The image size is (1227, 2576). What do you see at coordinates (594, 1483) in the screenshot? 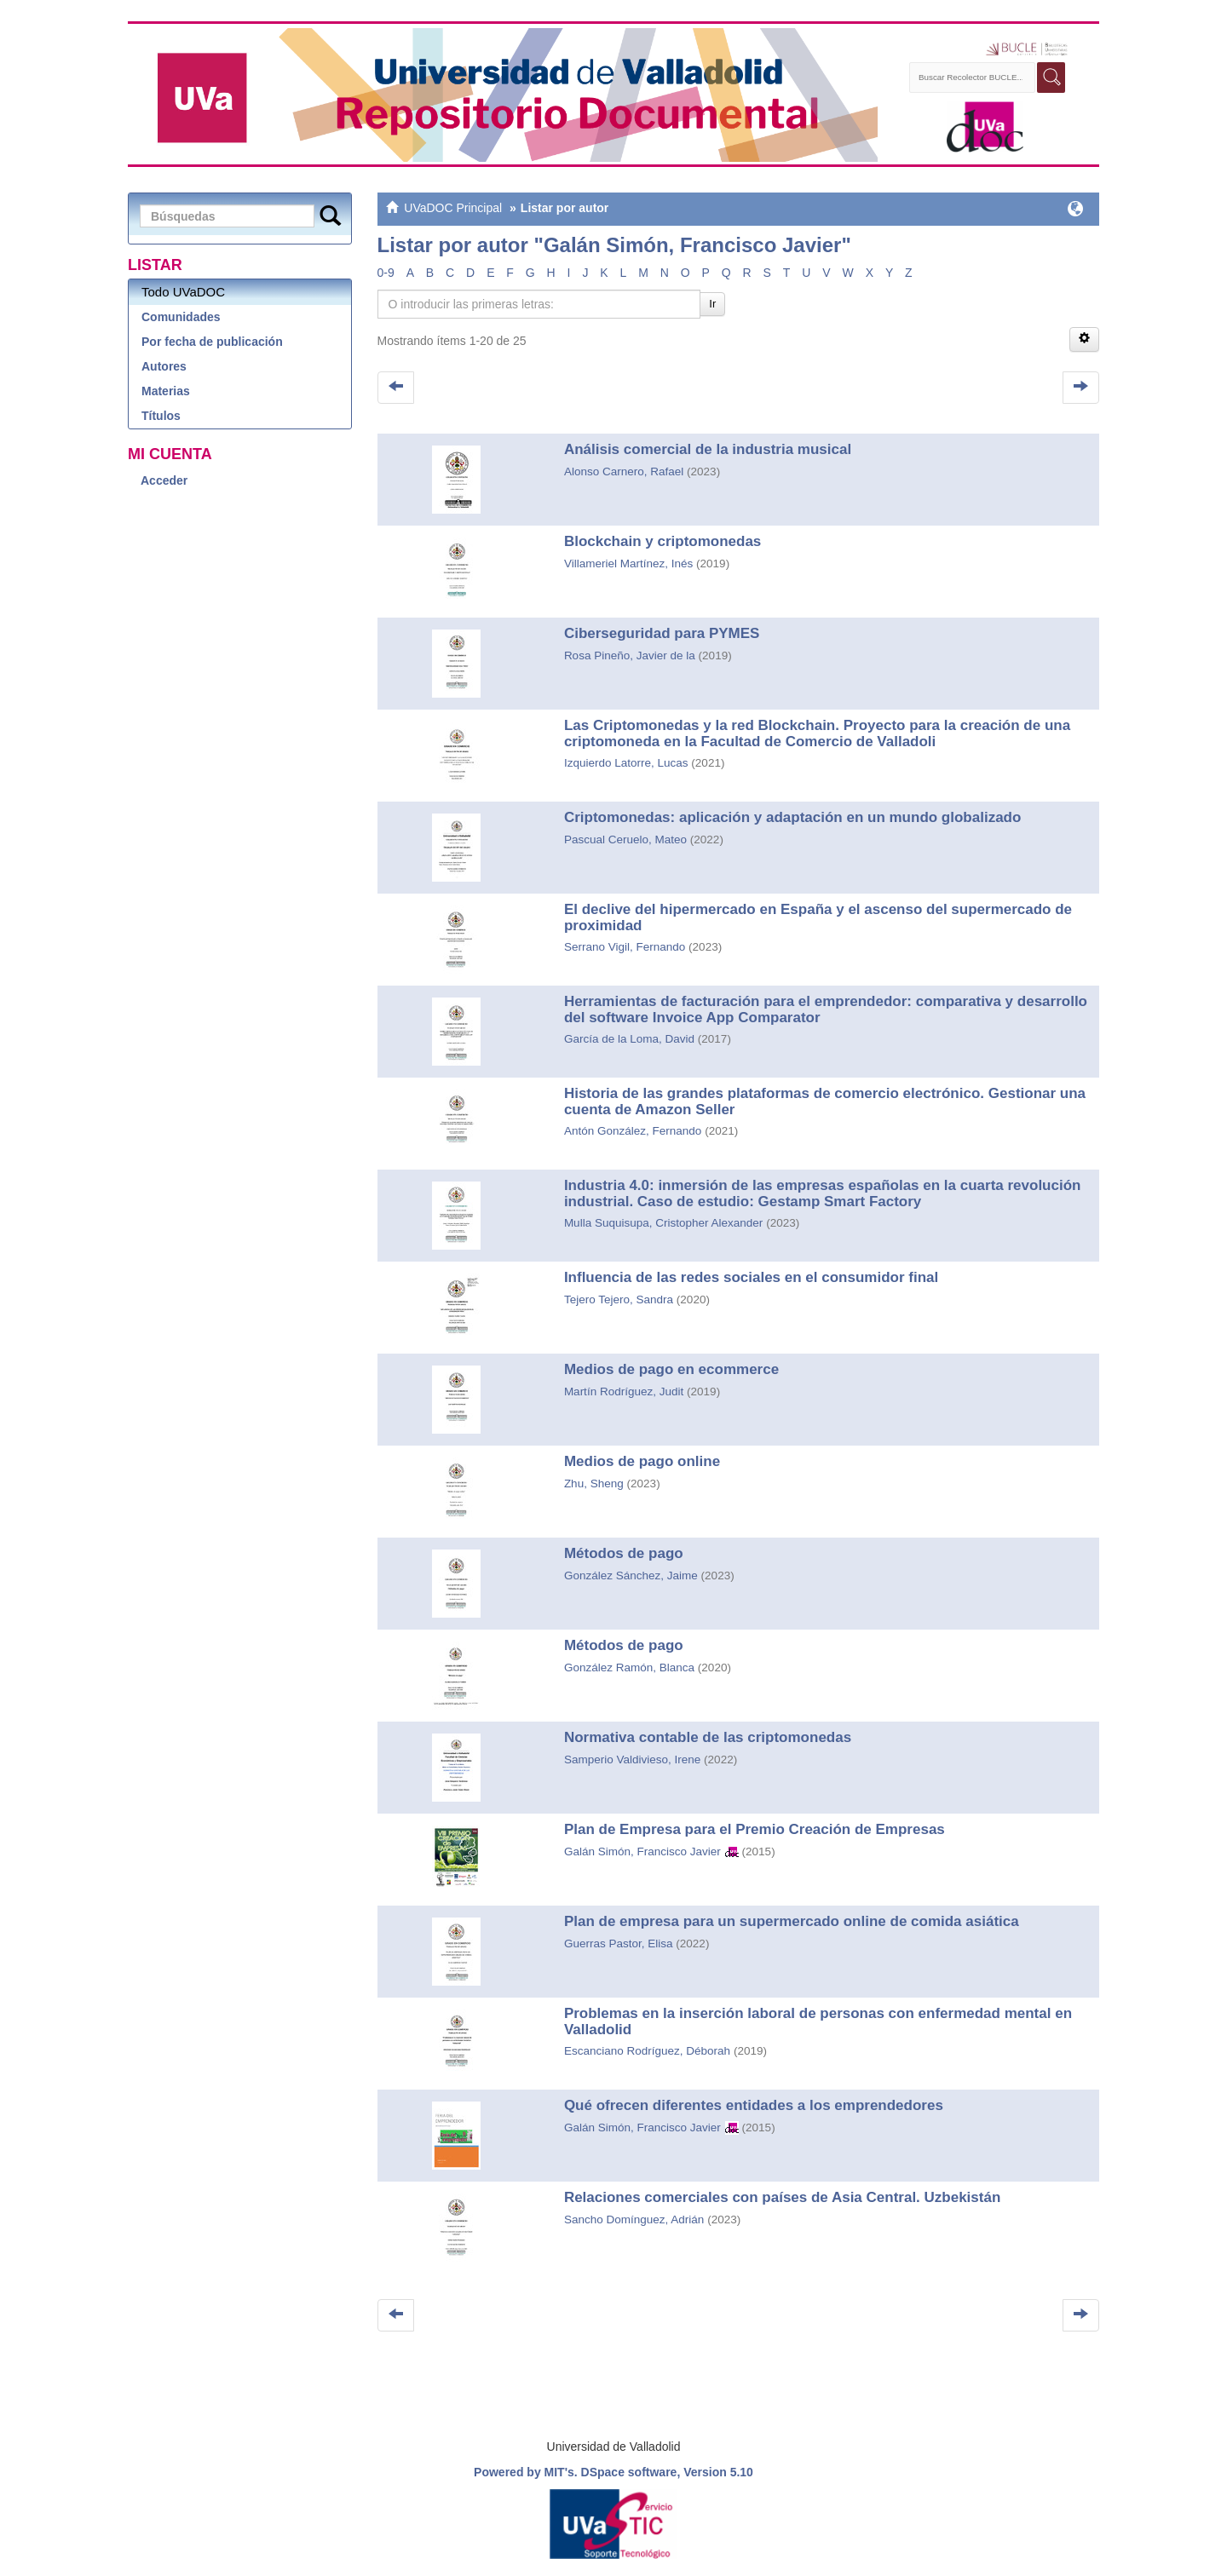
I see `Zhu, Sheng` at bounding box center [594, 1483].